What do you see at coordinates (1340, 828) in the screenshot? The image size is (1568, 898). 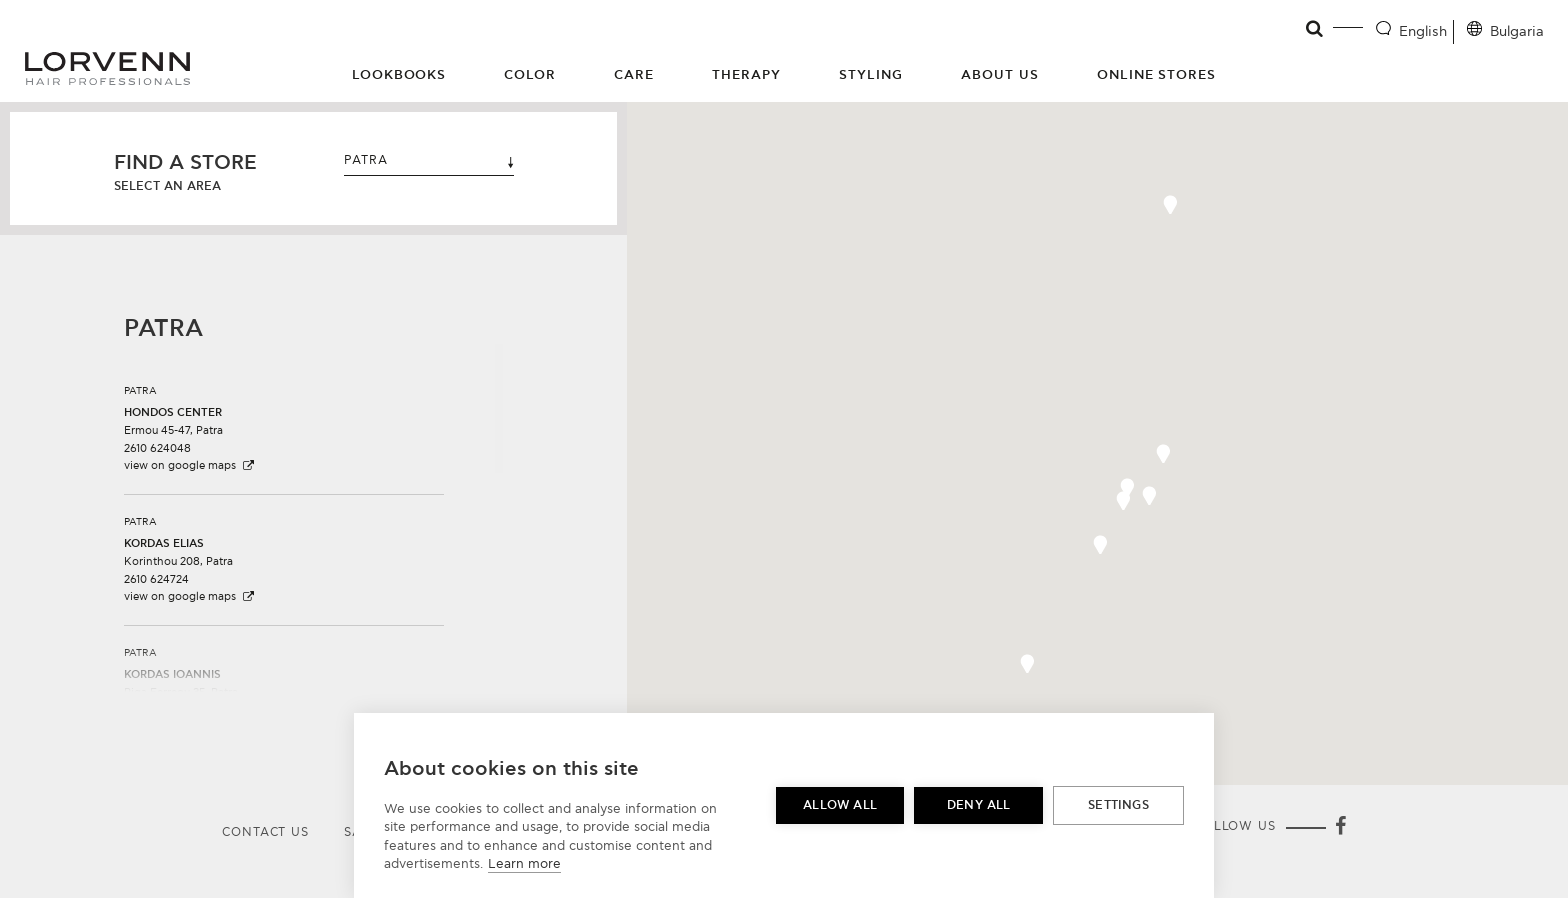 I see `[Facebook]` at bounding box center [1340, 828].